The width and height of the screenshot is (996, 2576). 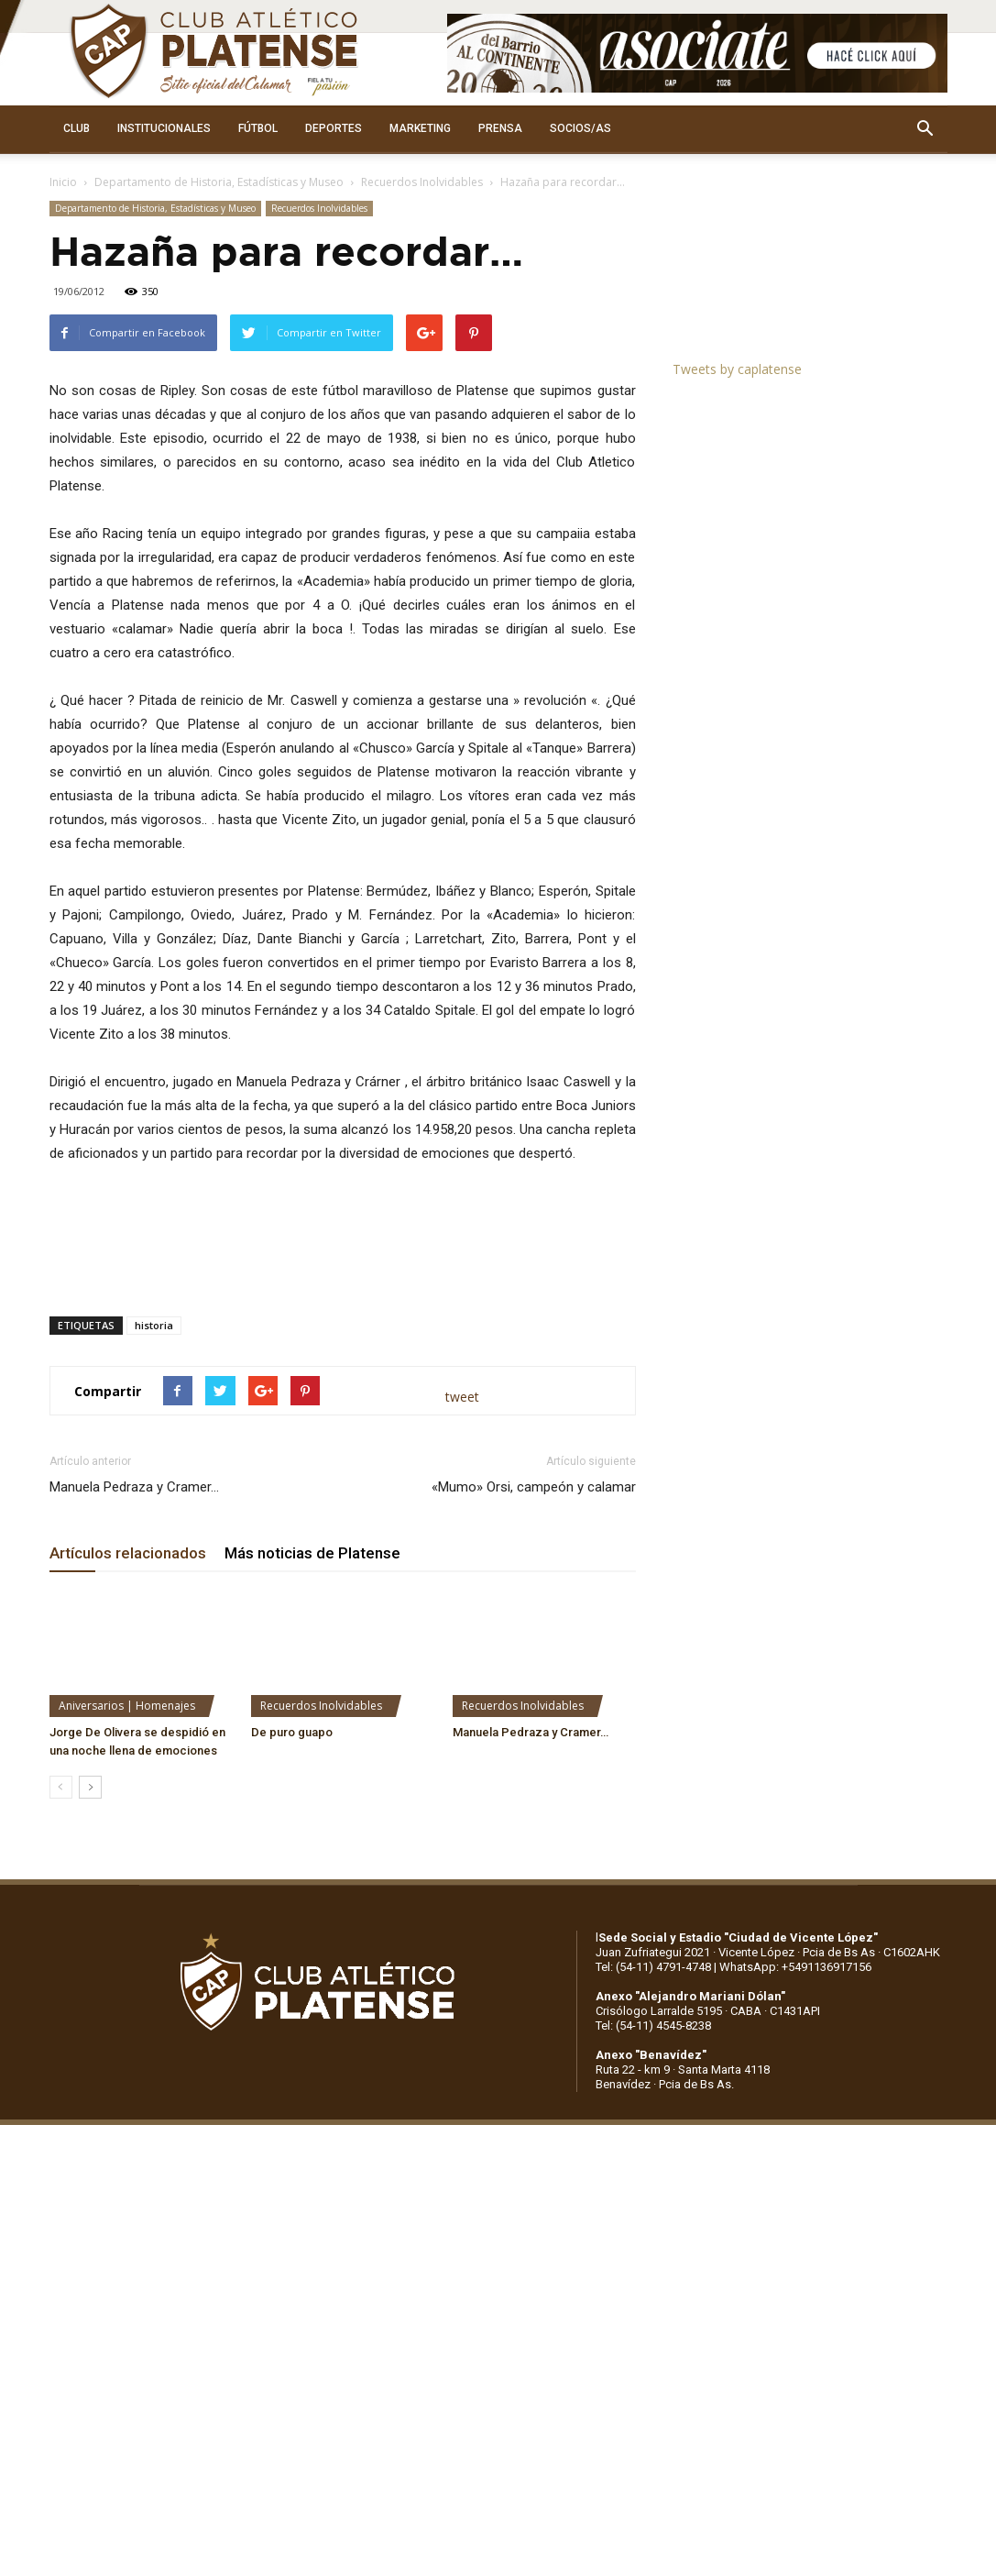 What do you see at coordinates (63, 182) in the screenshot?
I see `Inicio` at bounding box center [63, 182].